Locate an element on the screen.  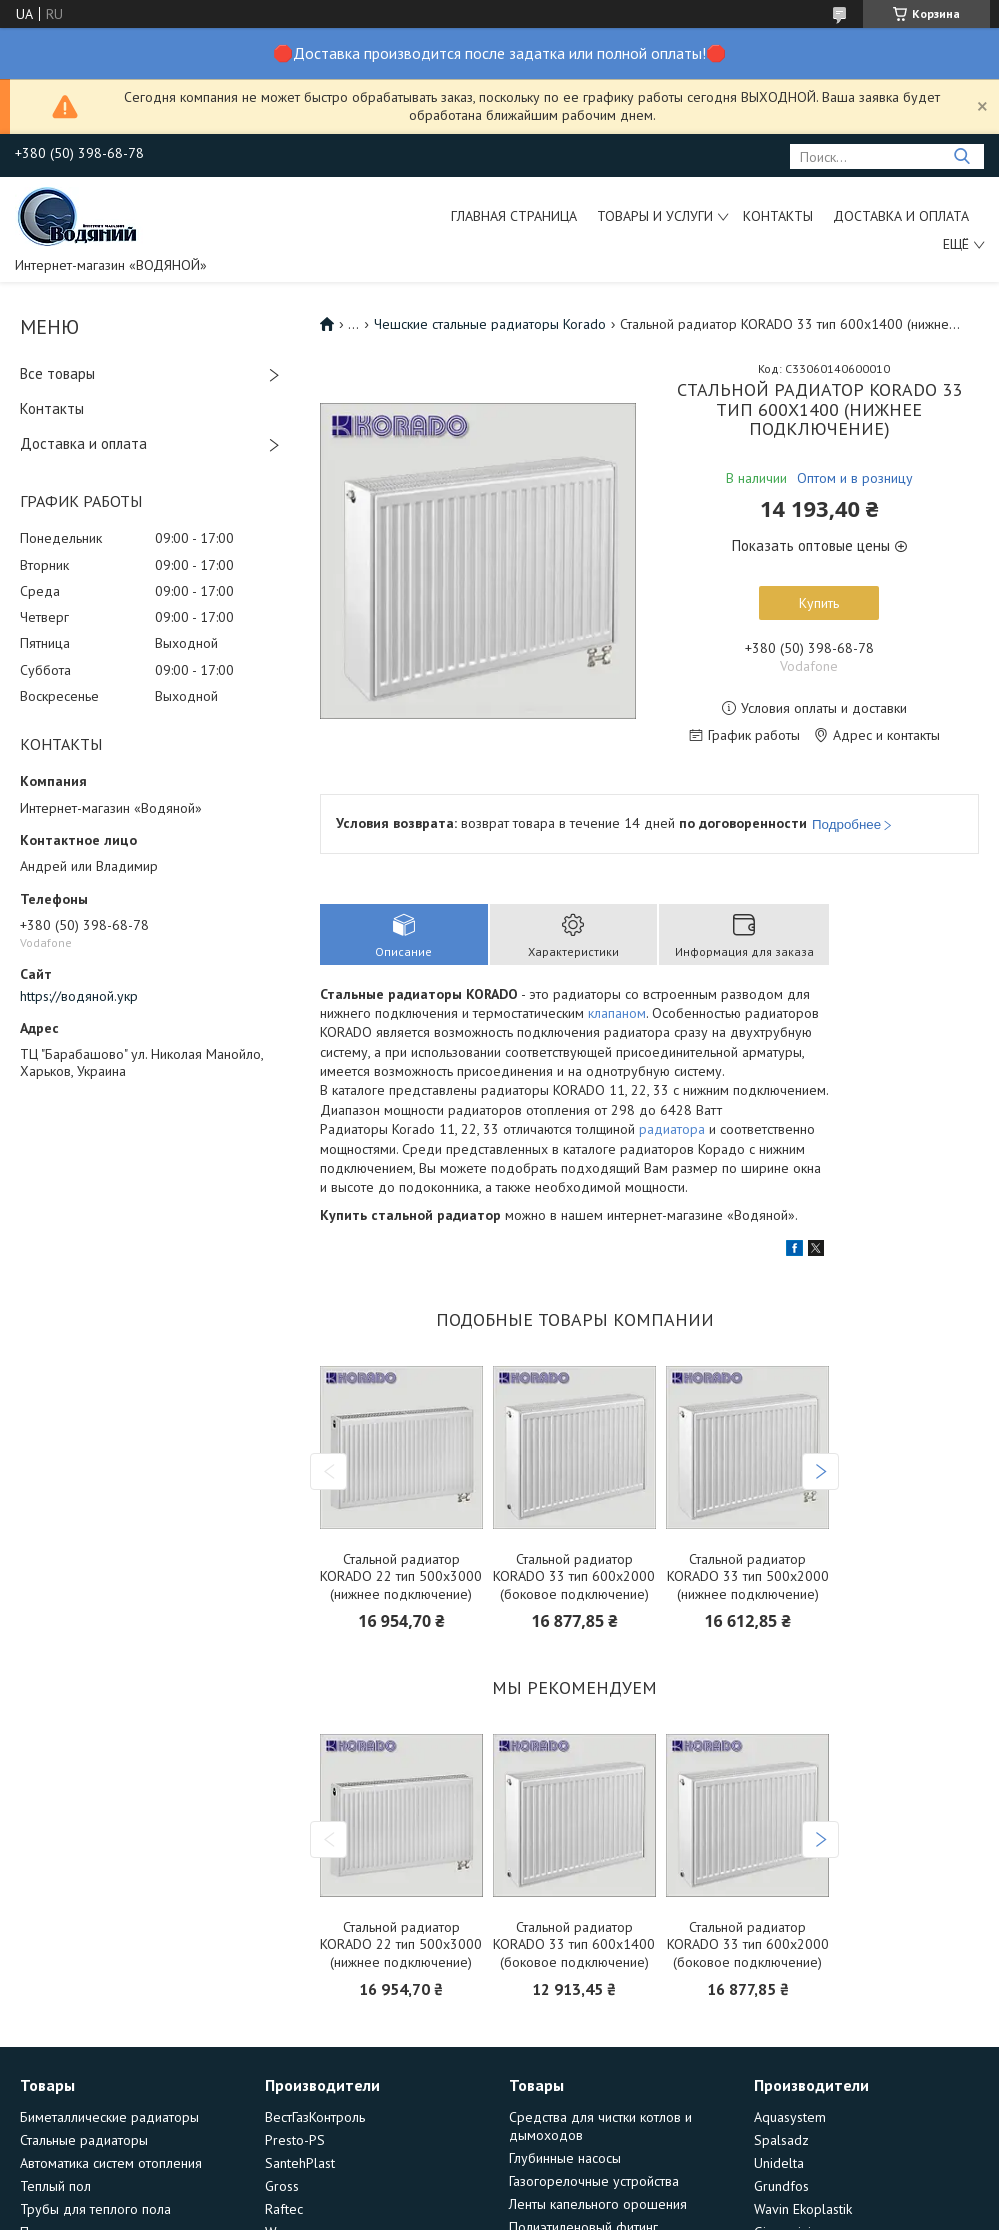
Gross is located at coordinates (282, 2186).